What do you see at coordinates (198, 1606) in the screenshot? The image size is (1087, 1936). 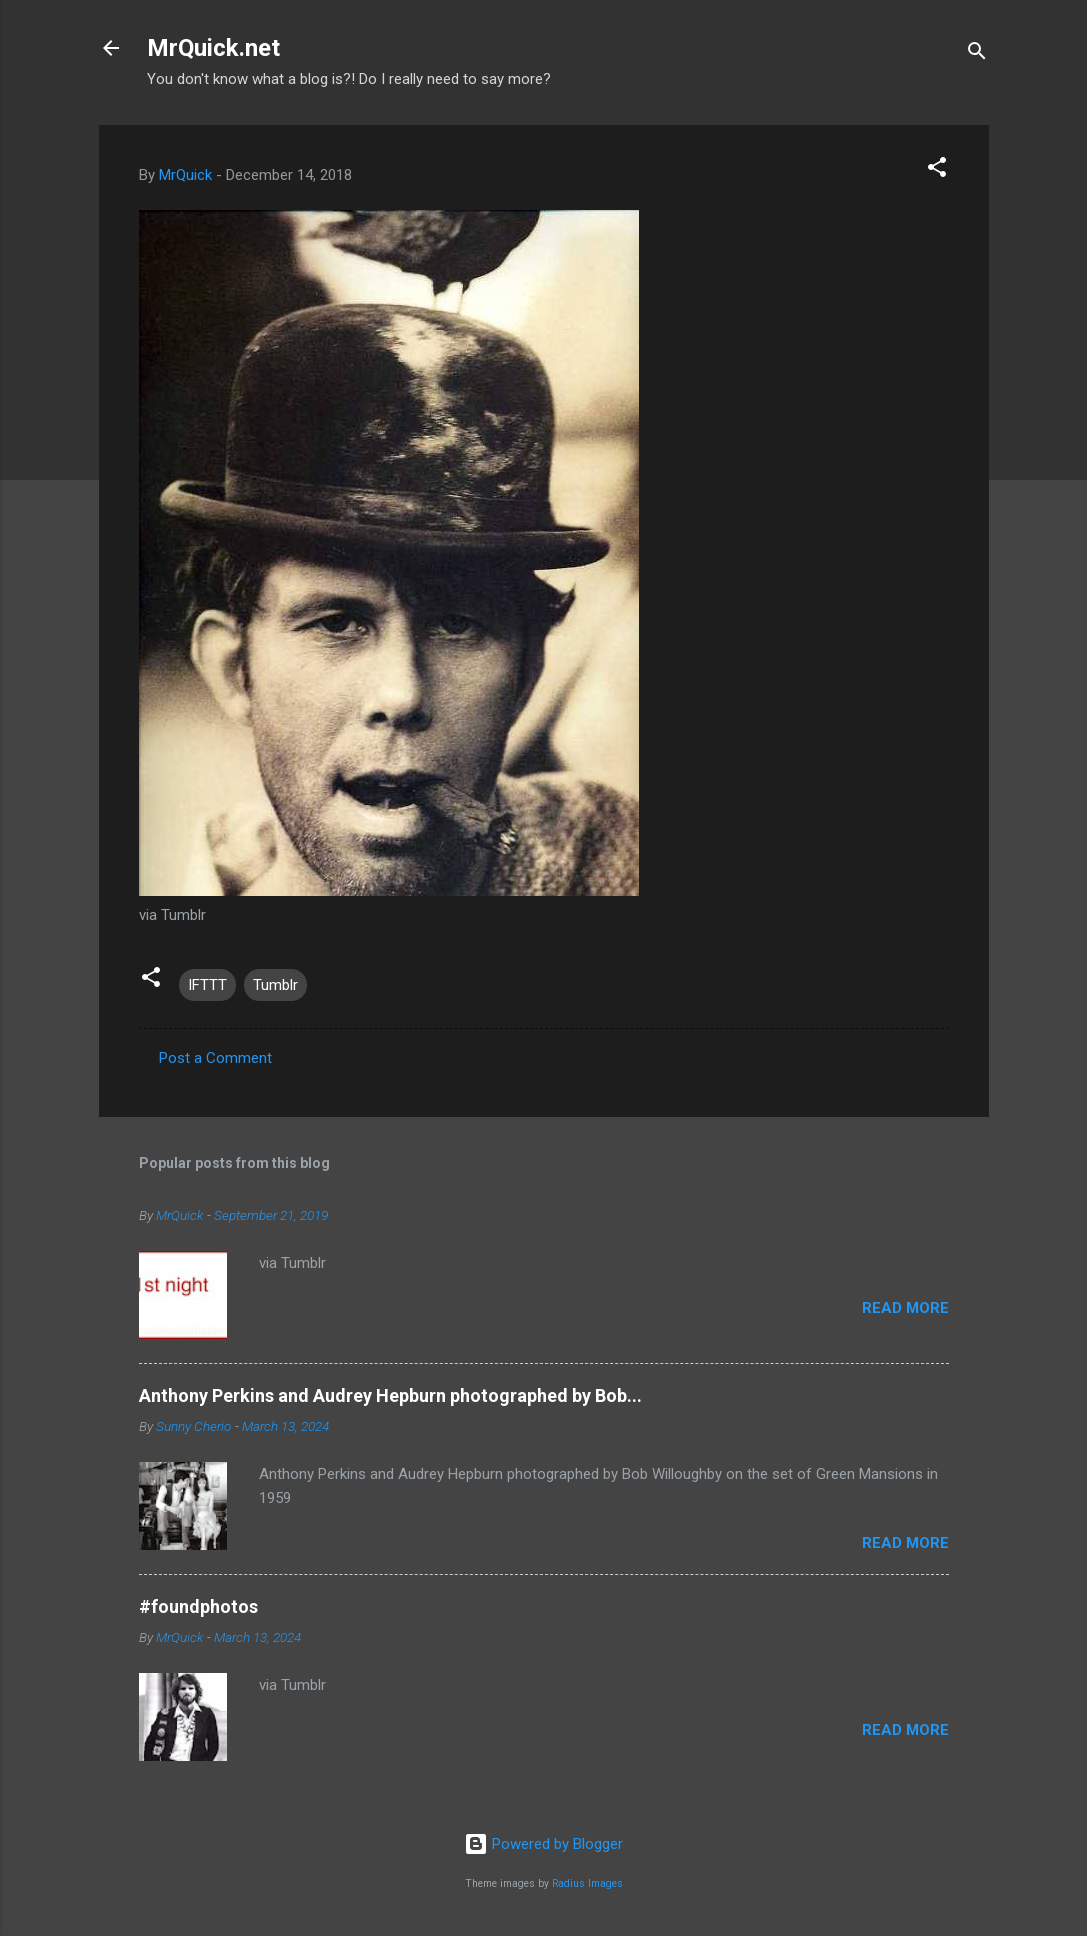 I see `#foundphotos` at bounding box center [198, 1606].